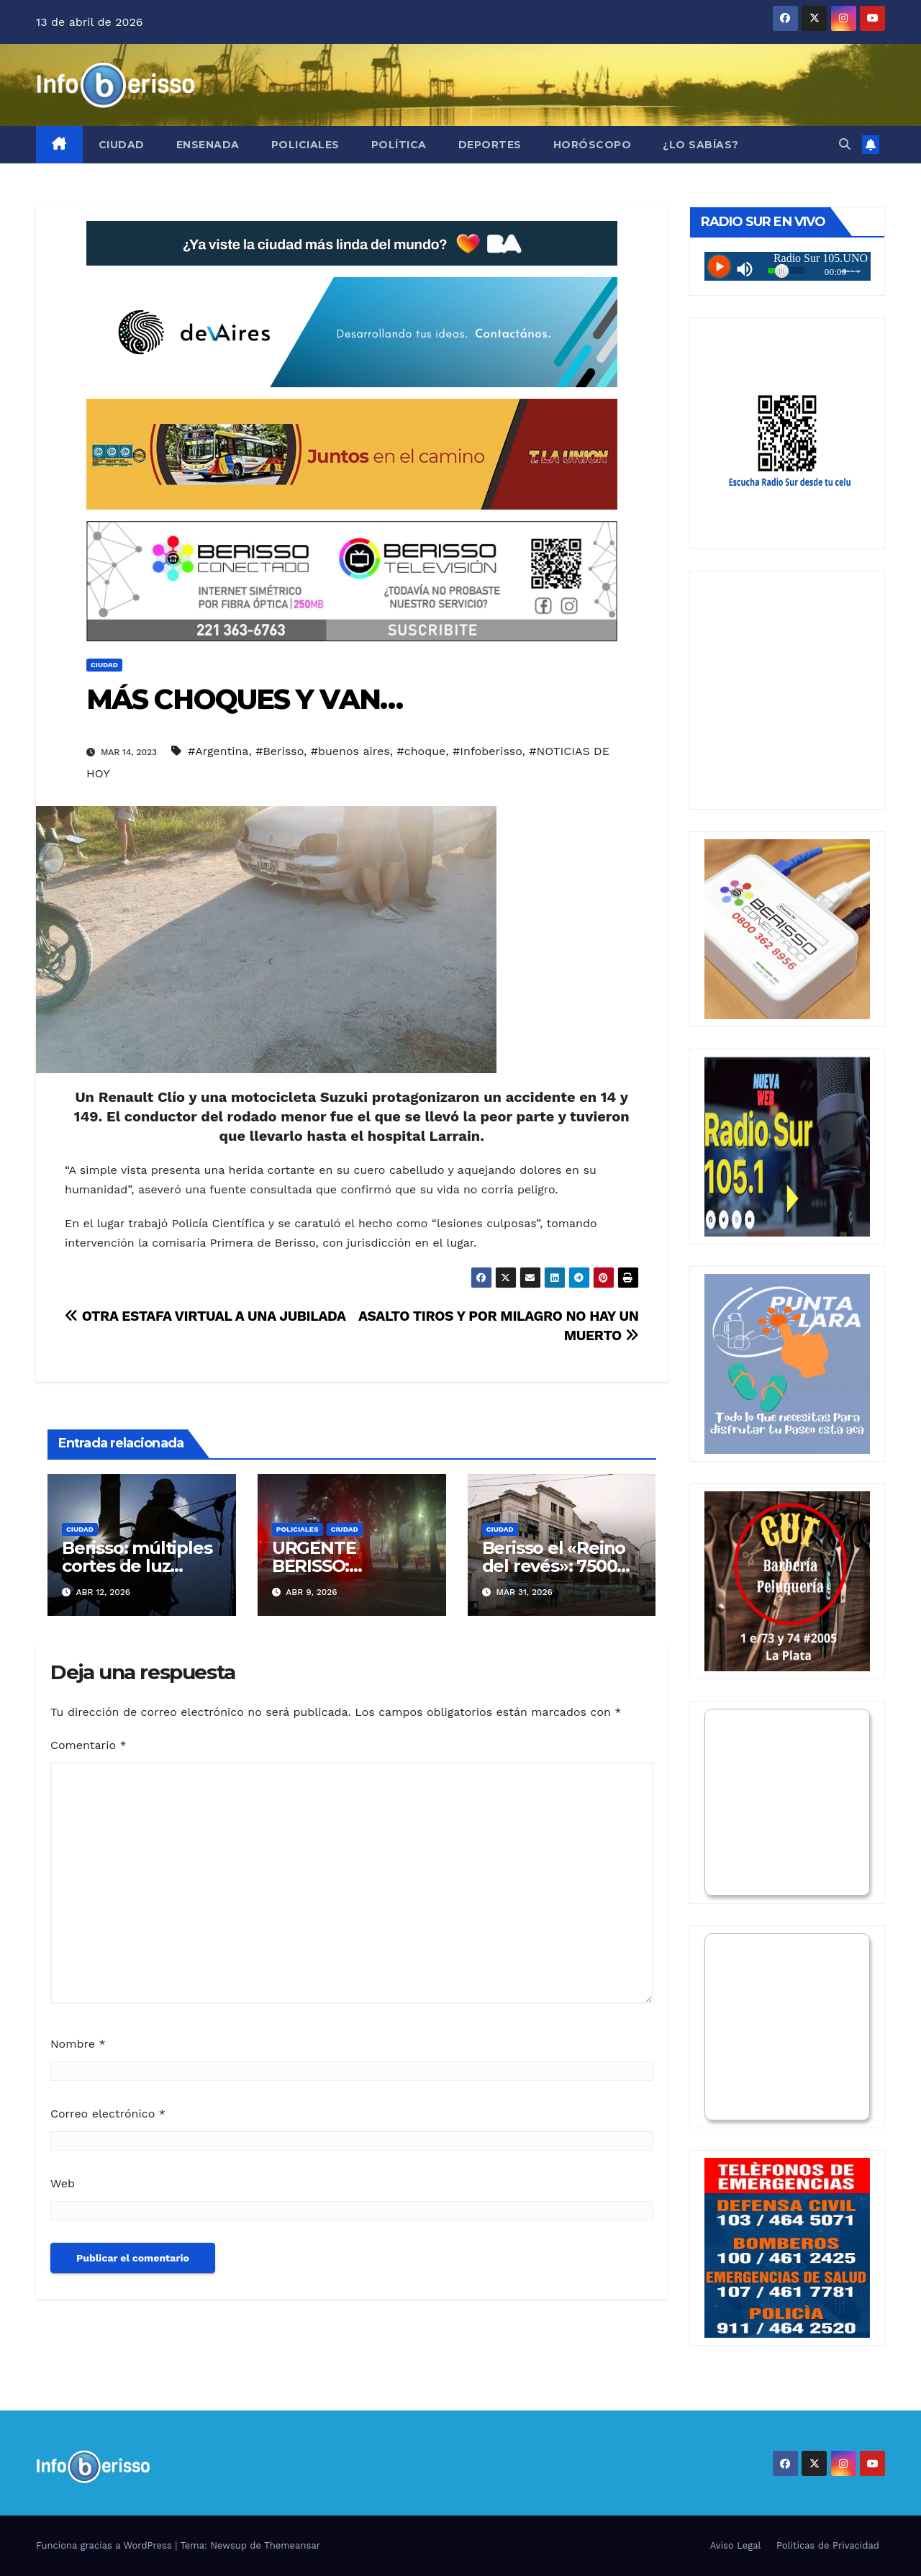 The width and height of the screenshot is (921, 2576). I want to click on Web, so click(62, 2183).